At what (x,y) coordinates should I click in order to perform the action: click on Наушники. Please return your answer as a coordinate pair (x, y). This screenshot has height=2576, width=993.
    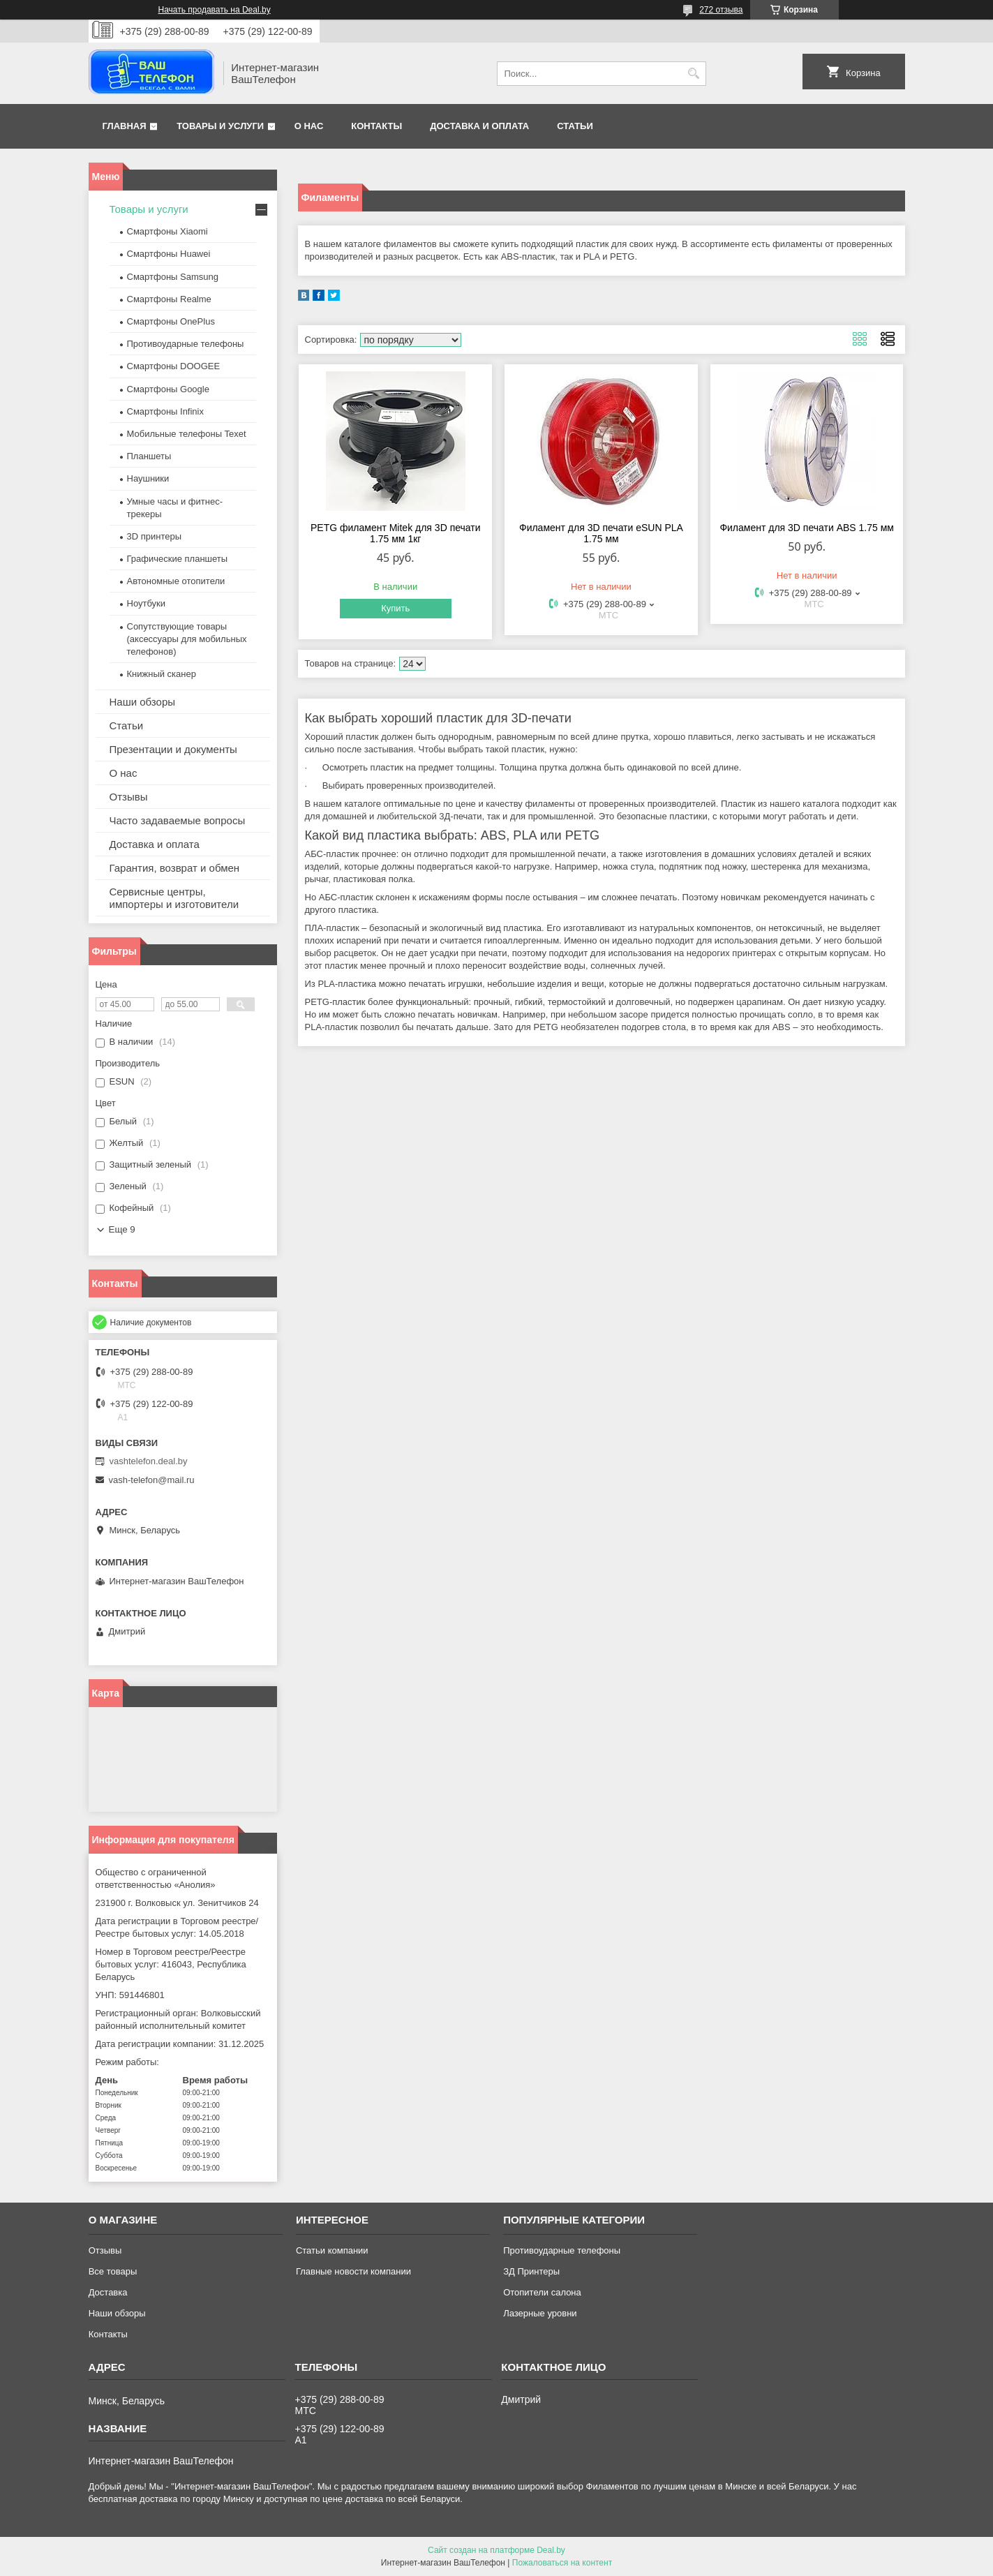
    Looking at the image, I should click on (148, 478).